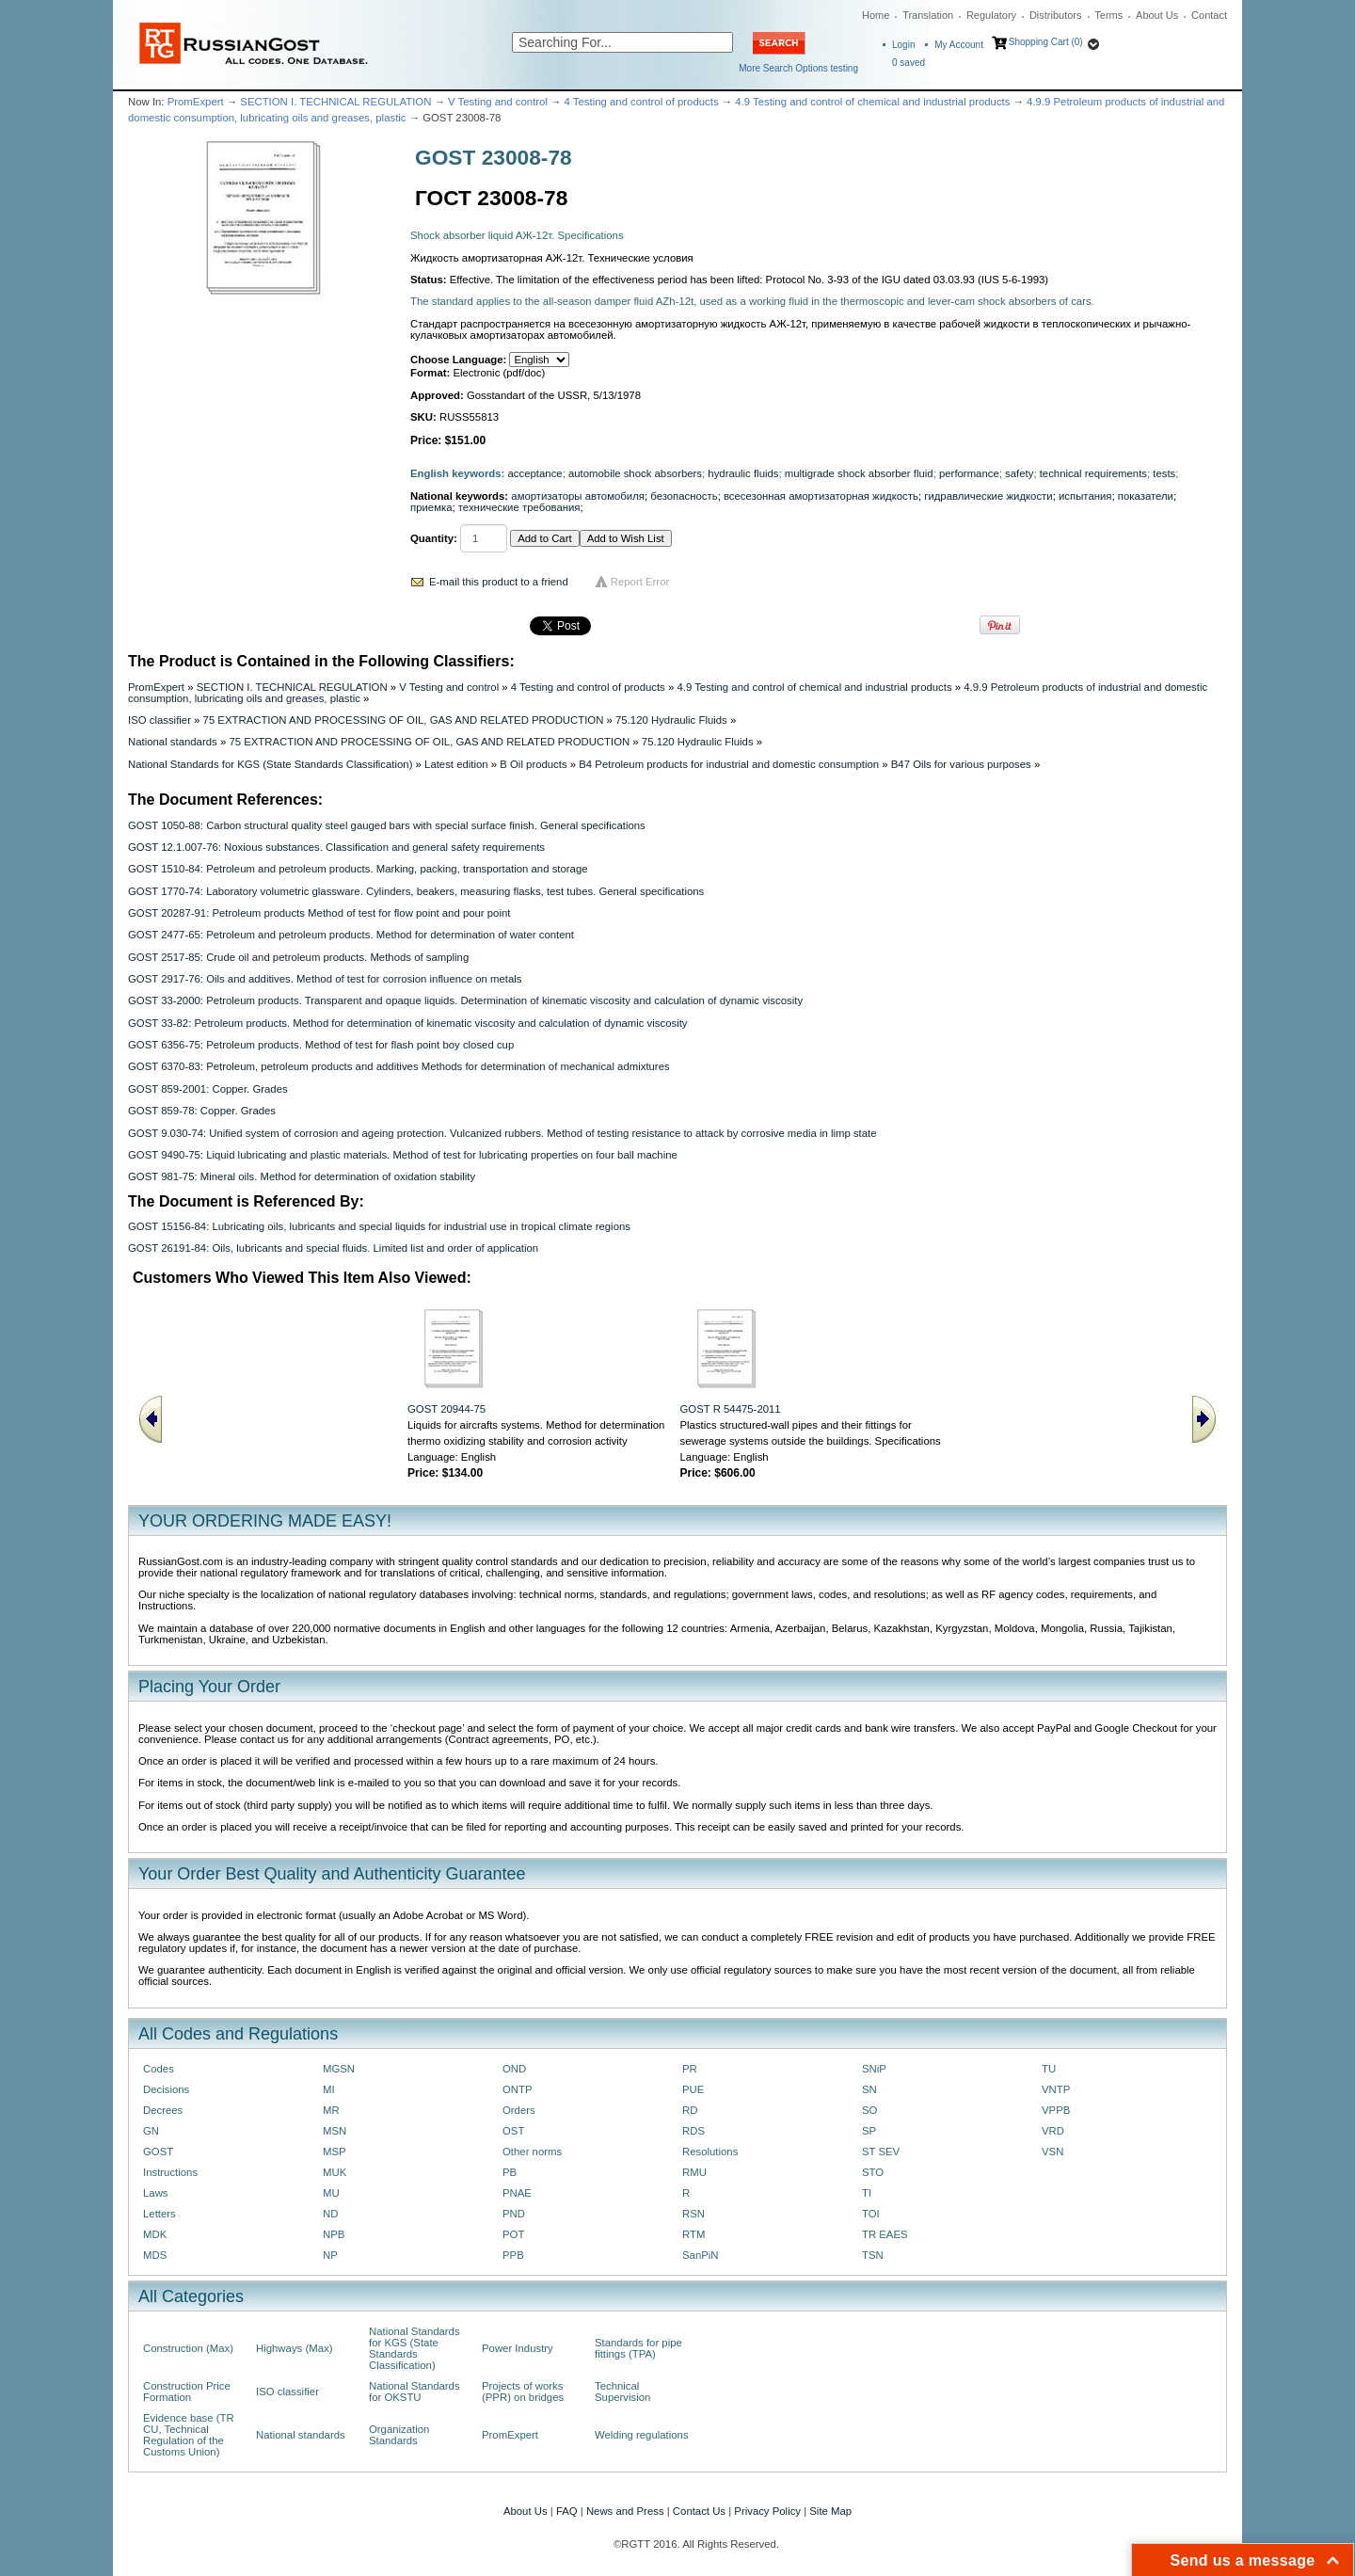  What do you see at coordinates (331, 2193) in the screenshot?
I see `MU` at bounding box center [331, 2193].